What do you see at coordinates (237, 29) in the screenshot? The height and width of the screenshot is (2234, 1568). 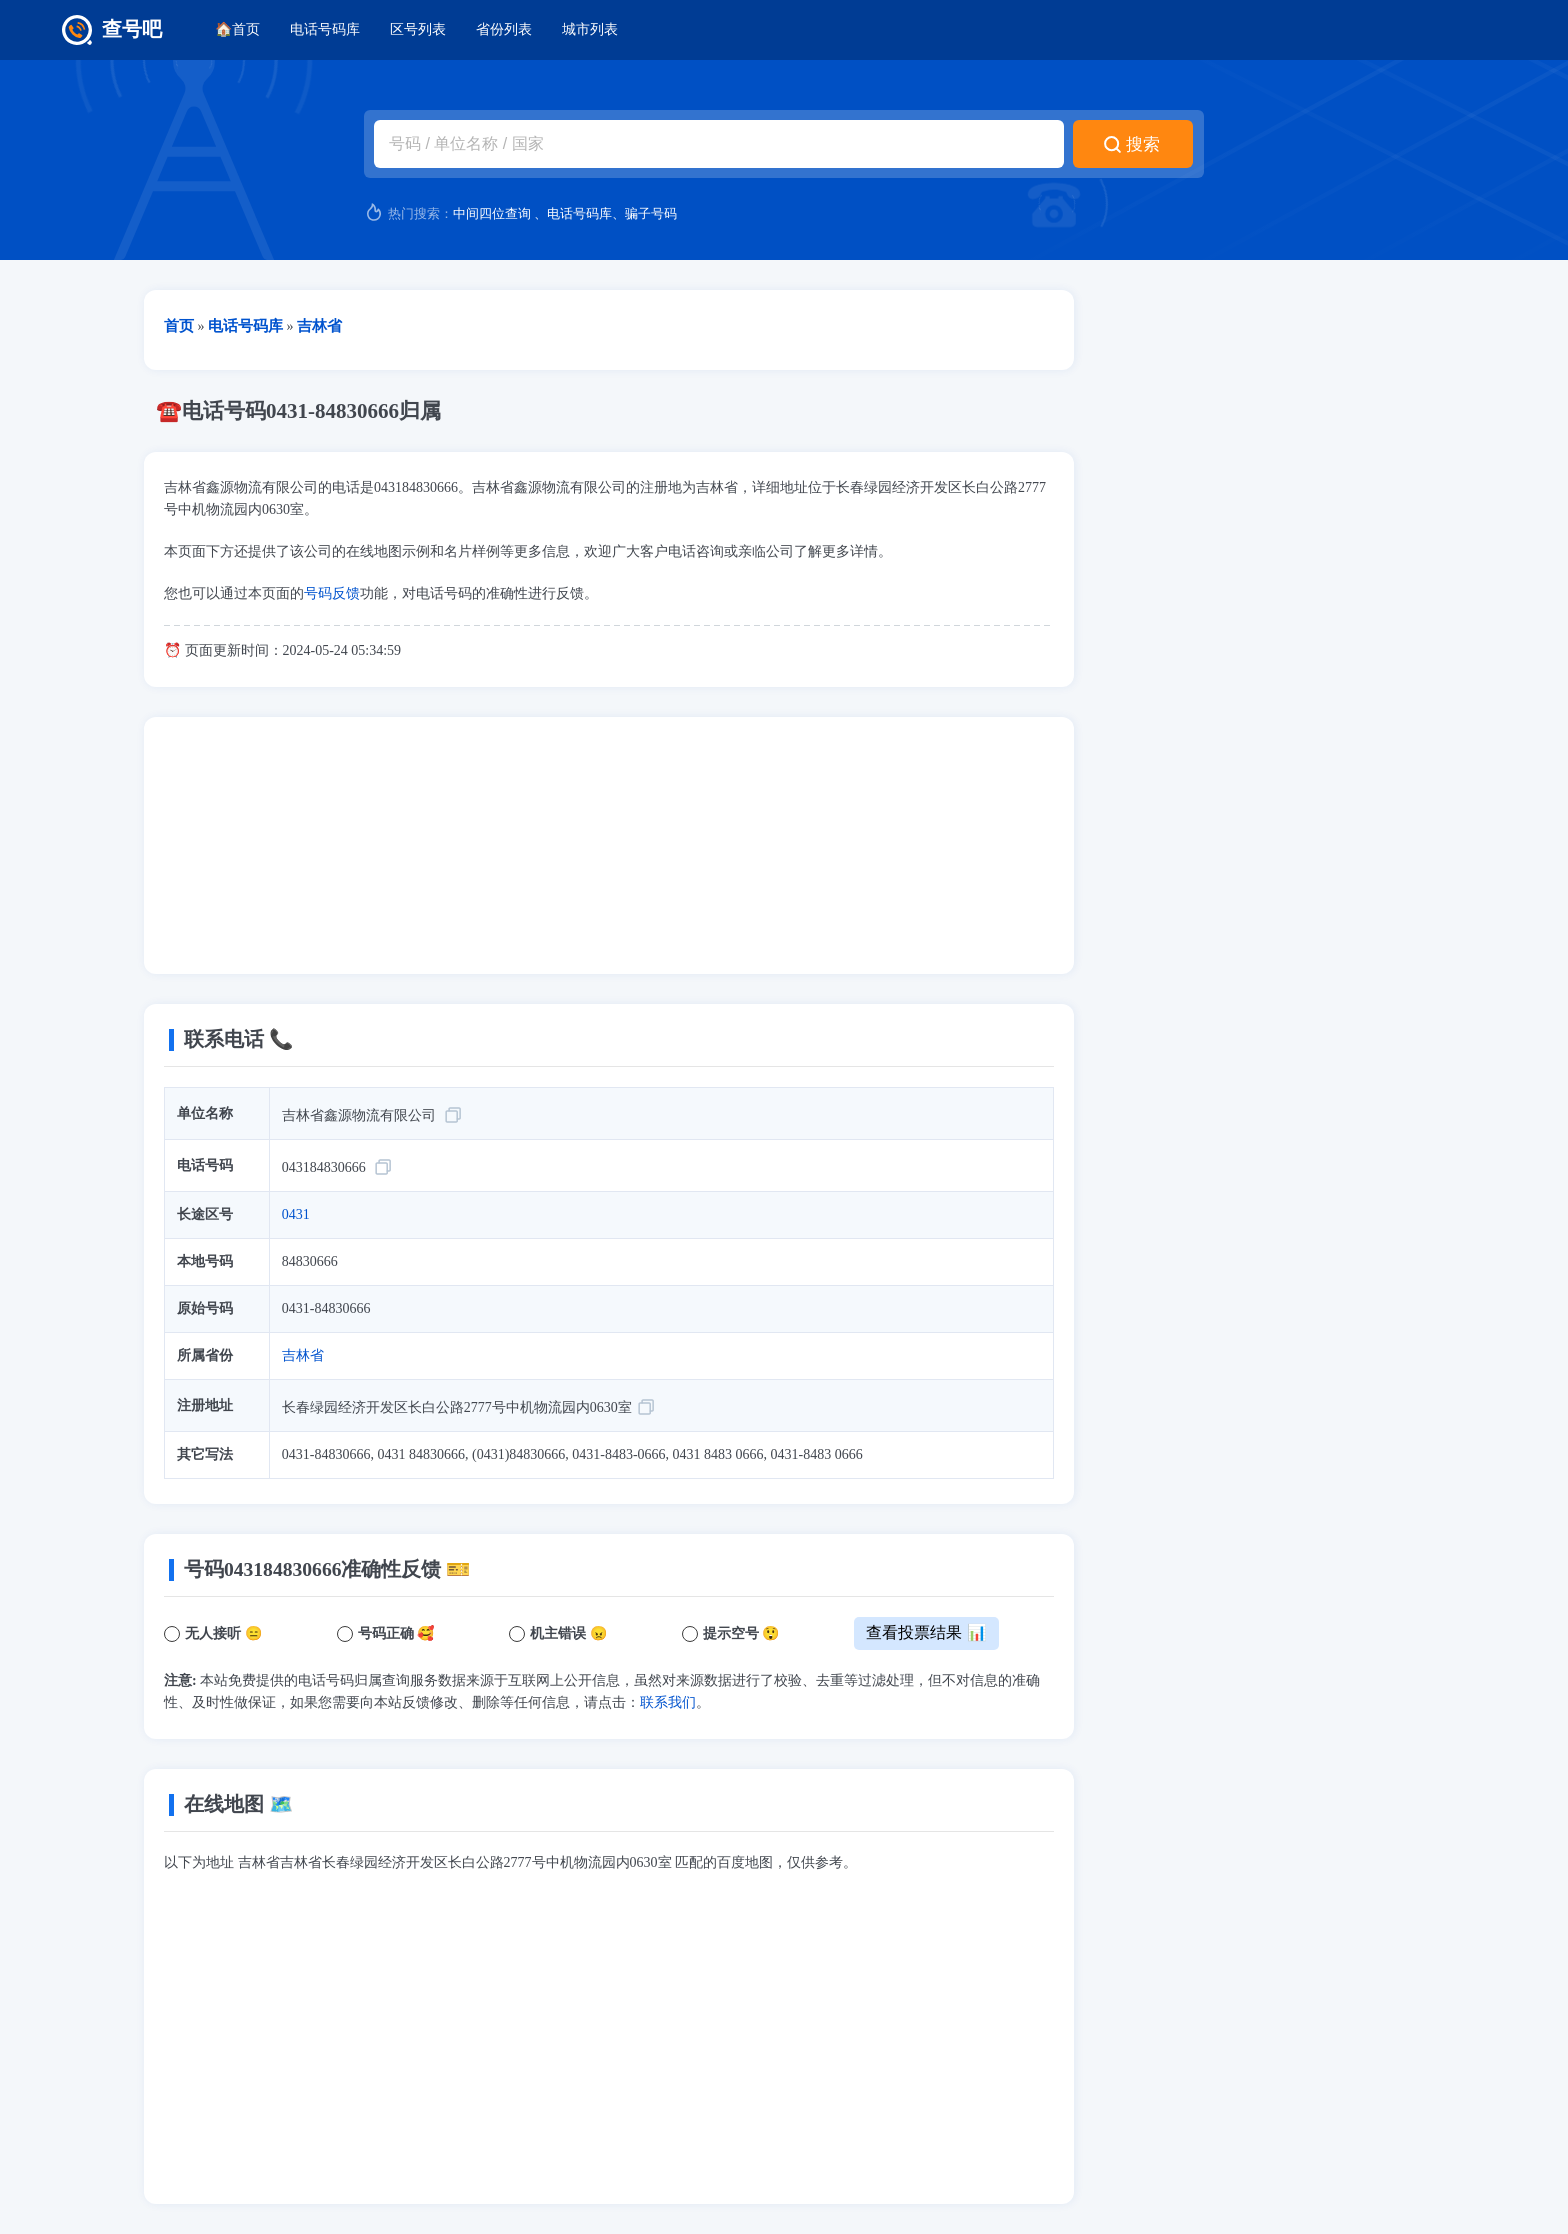 I see `🏠首页` at bounding box center [237, 29].